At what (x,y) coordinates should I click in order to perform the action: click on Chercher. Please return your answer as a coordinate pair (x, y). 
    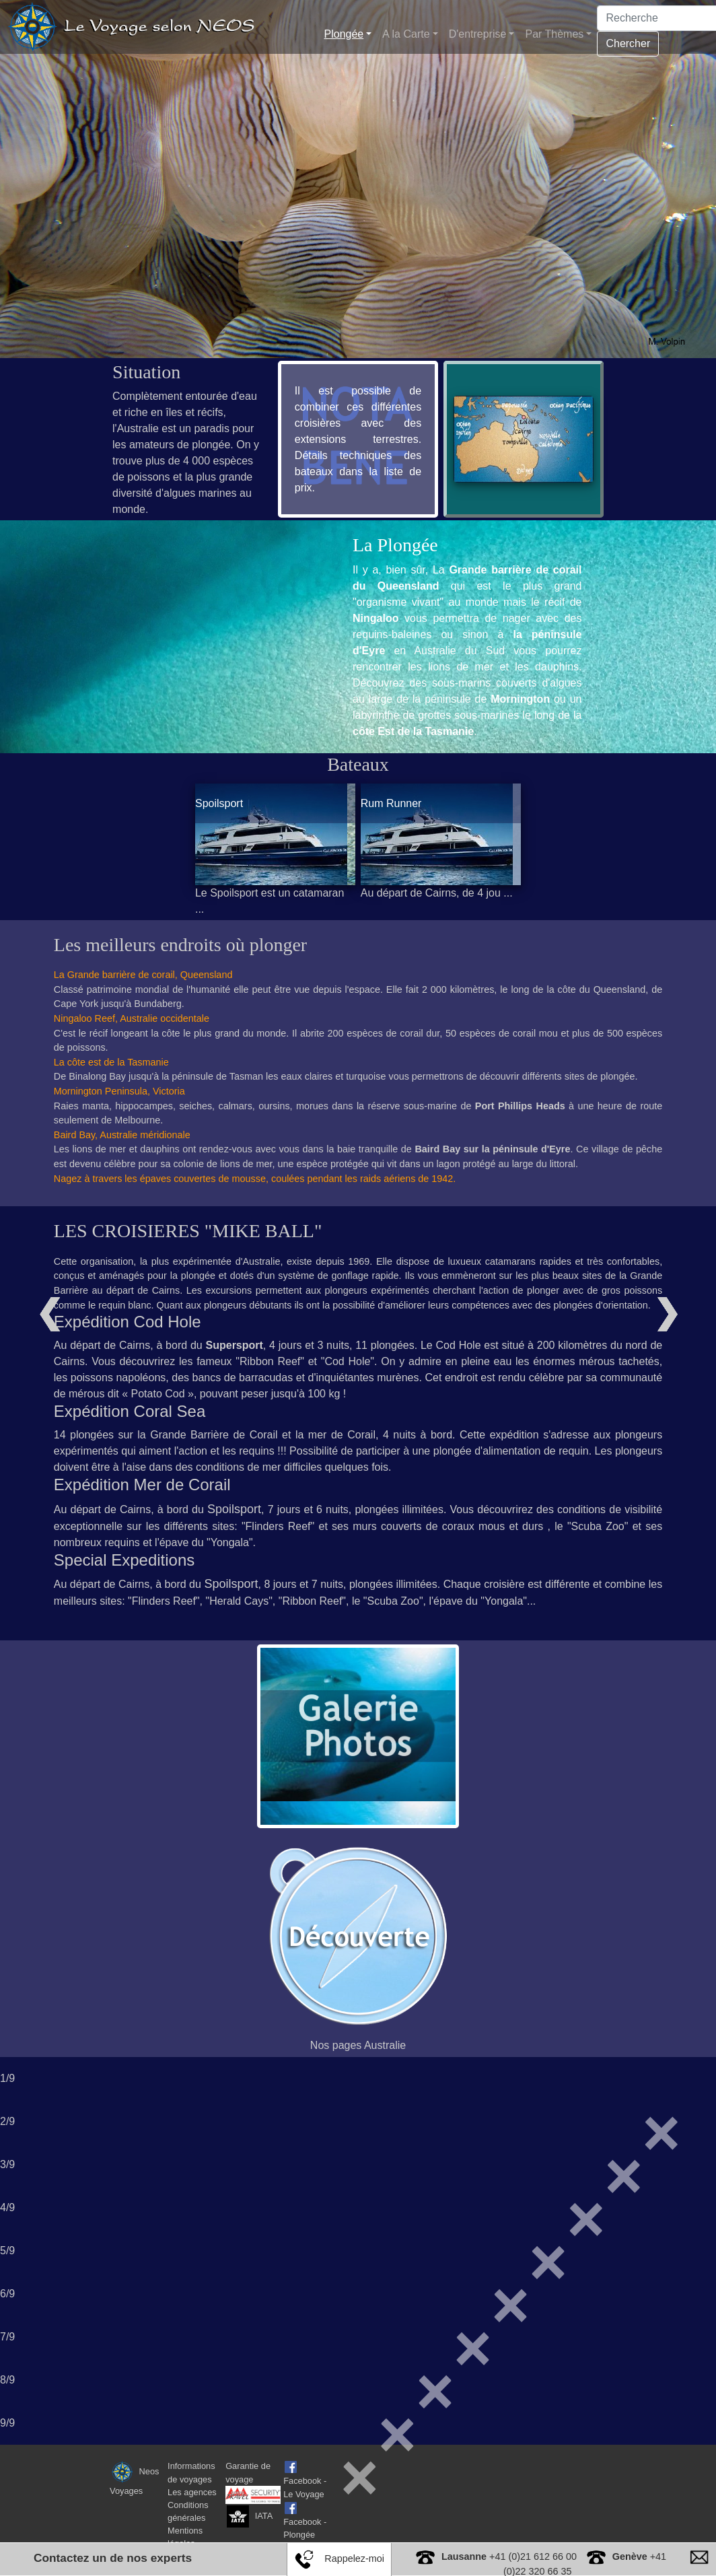
    Looking at the image, I should click on (628, 43).